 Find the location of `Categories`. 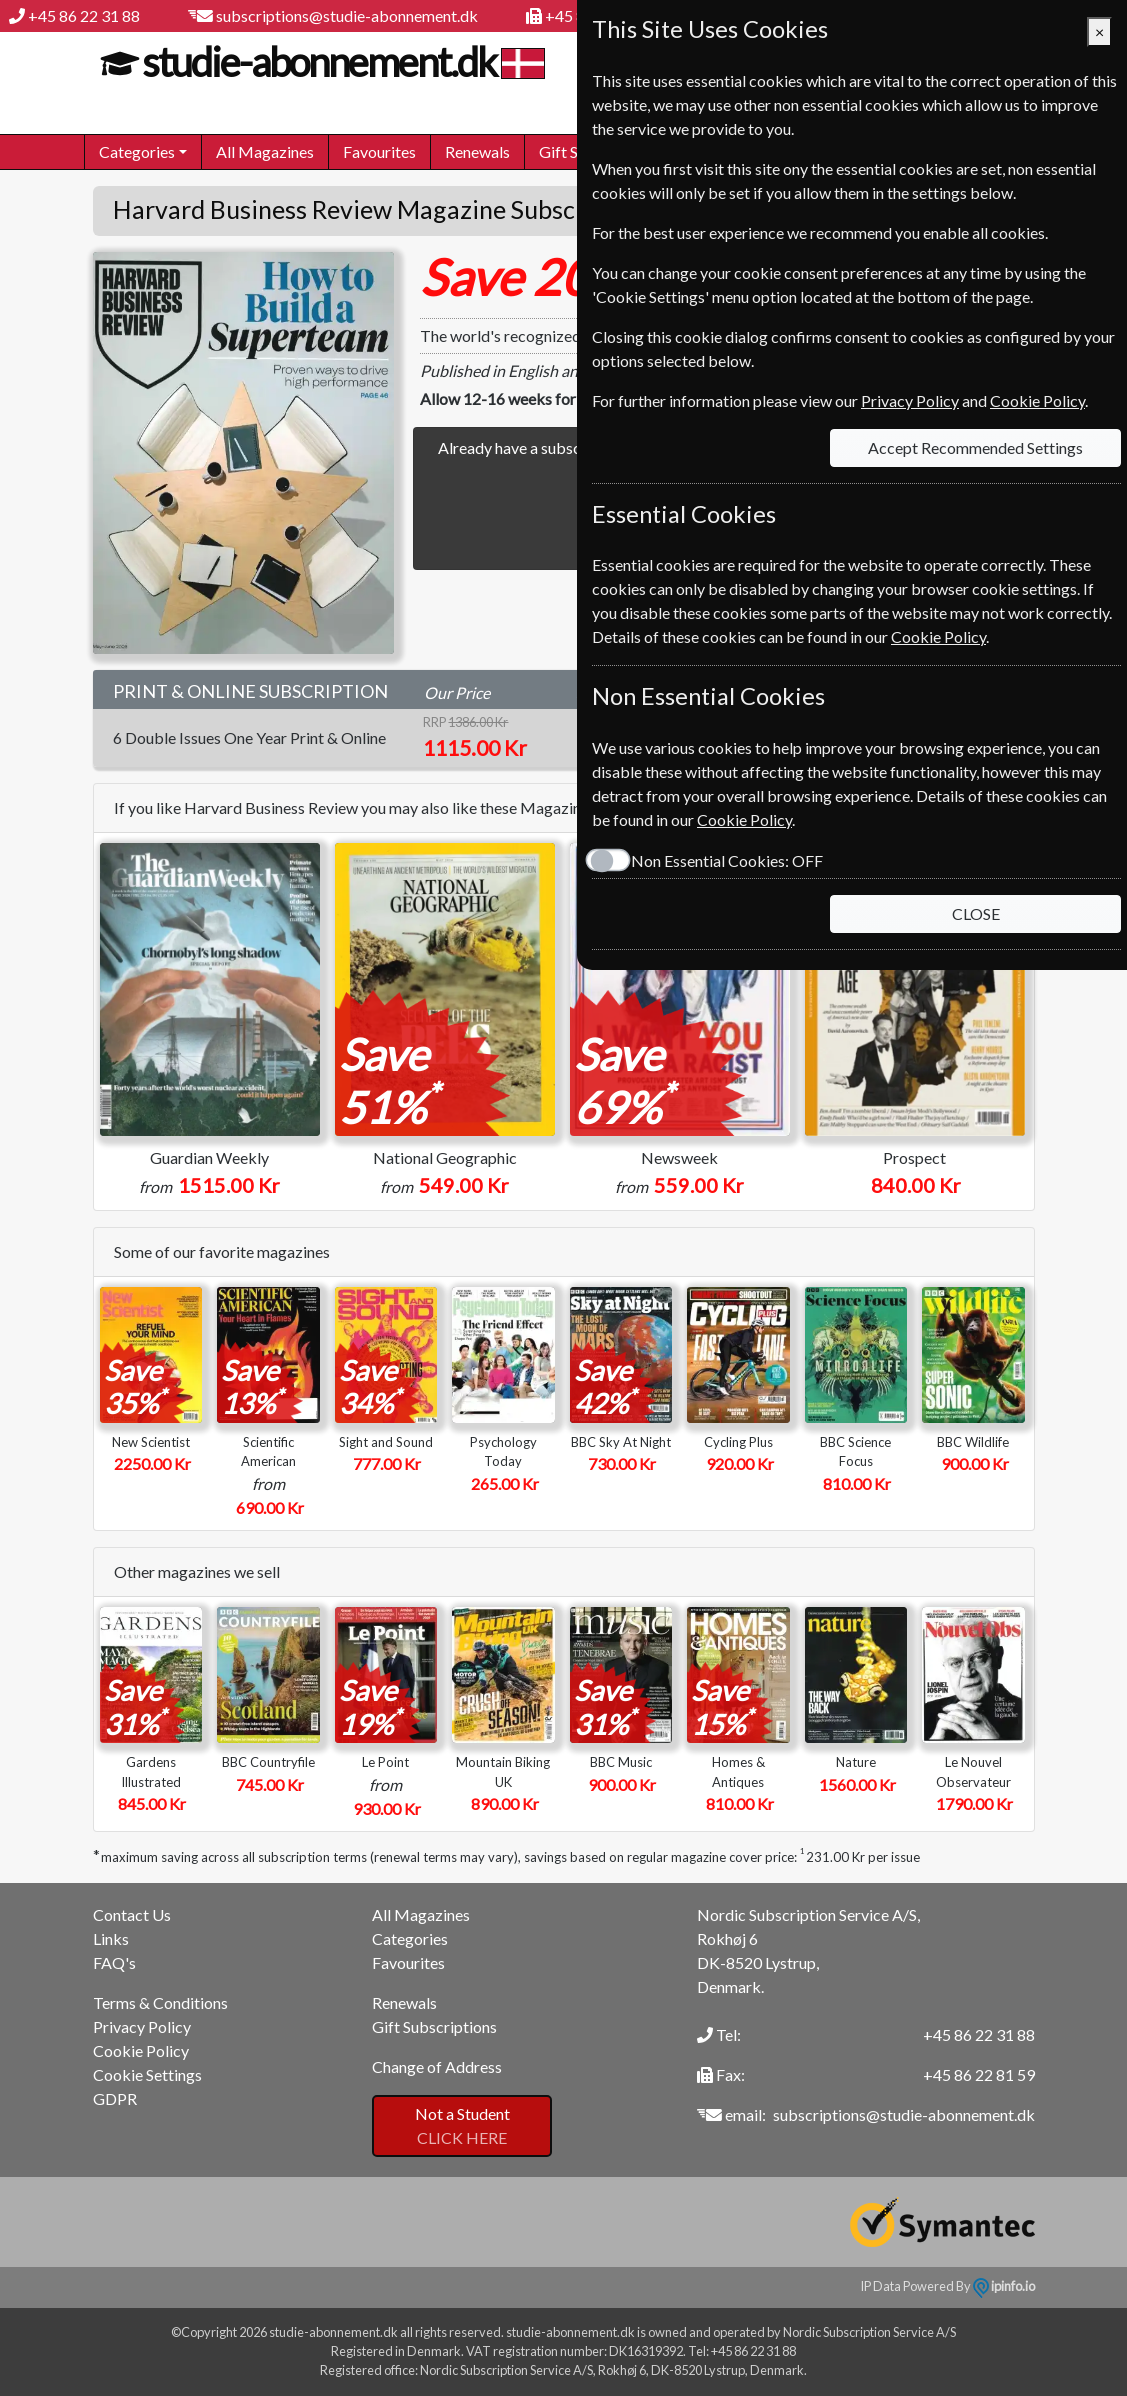

Categories is located at coordinates (410, 1938).